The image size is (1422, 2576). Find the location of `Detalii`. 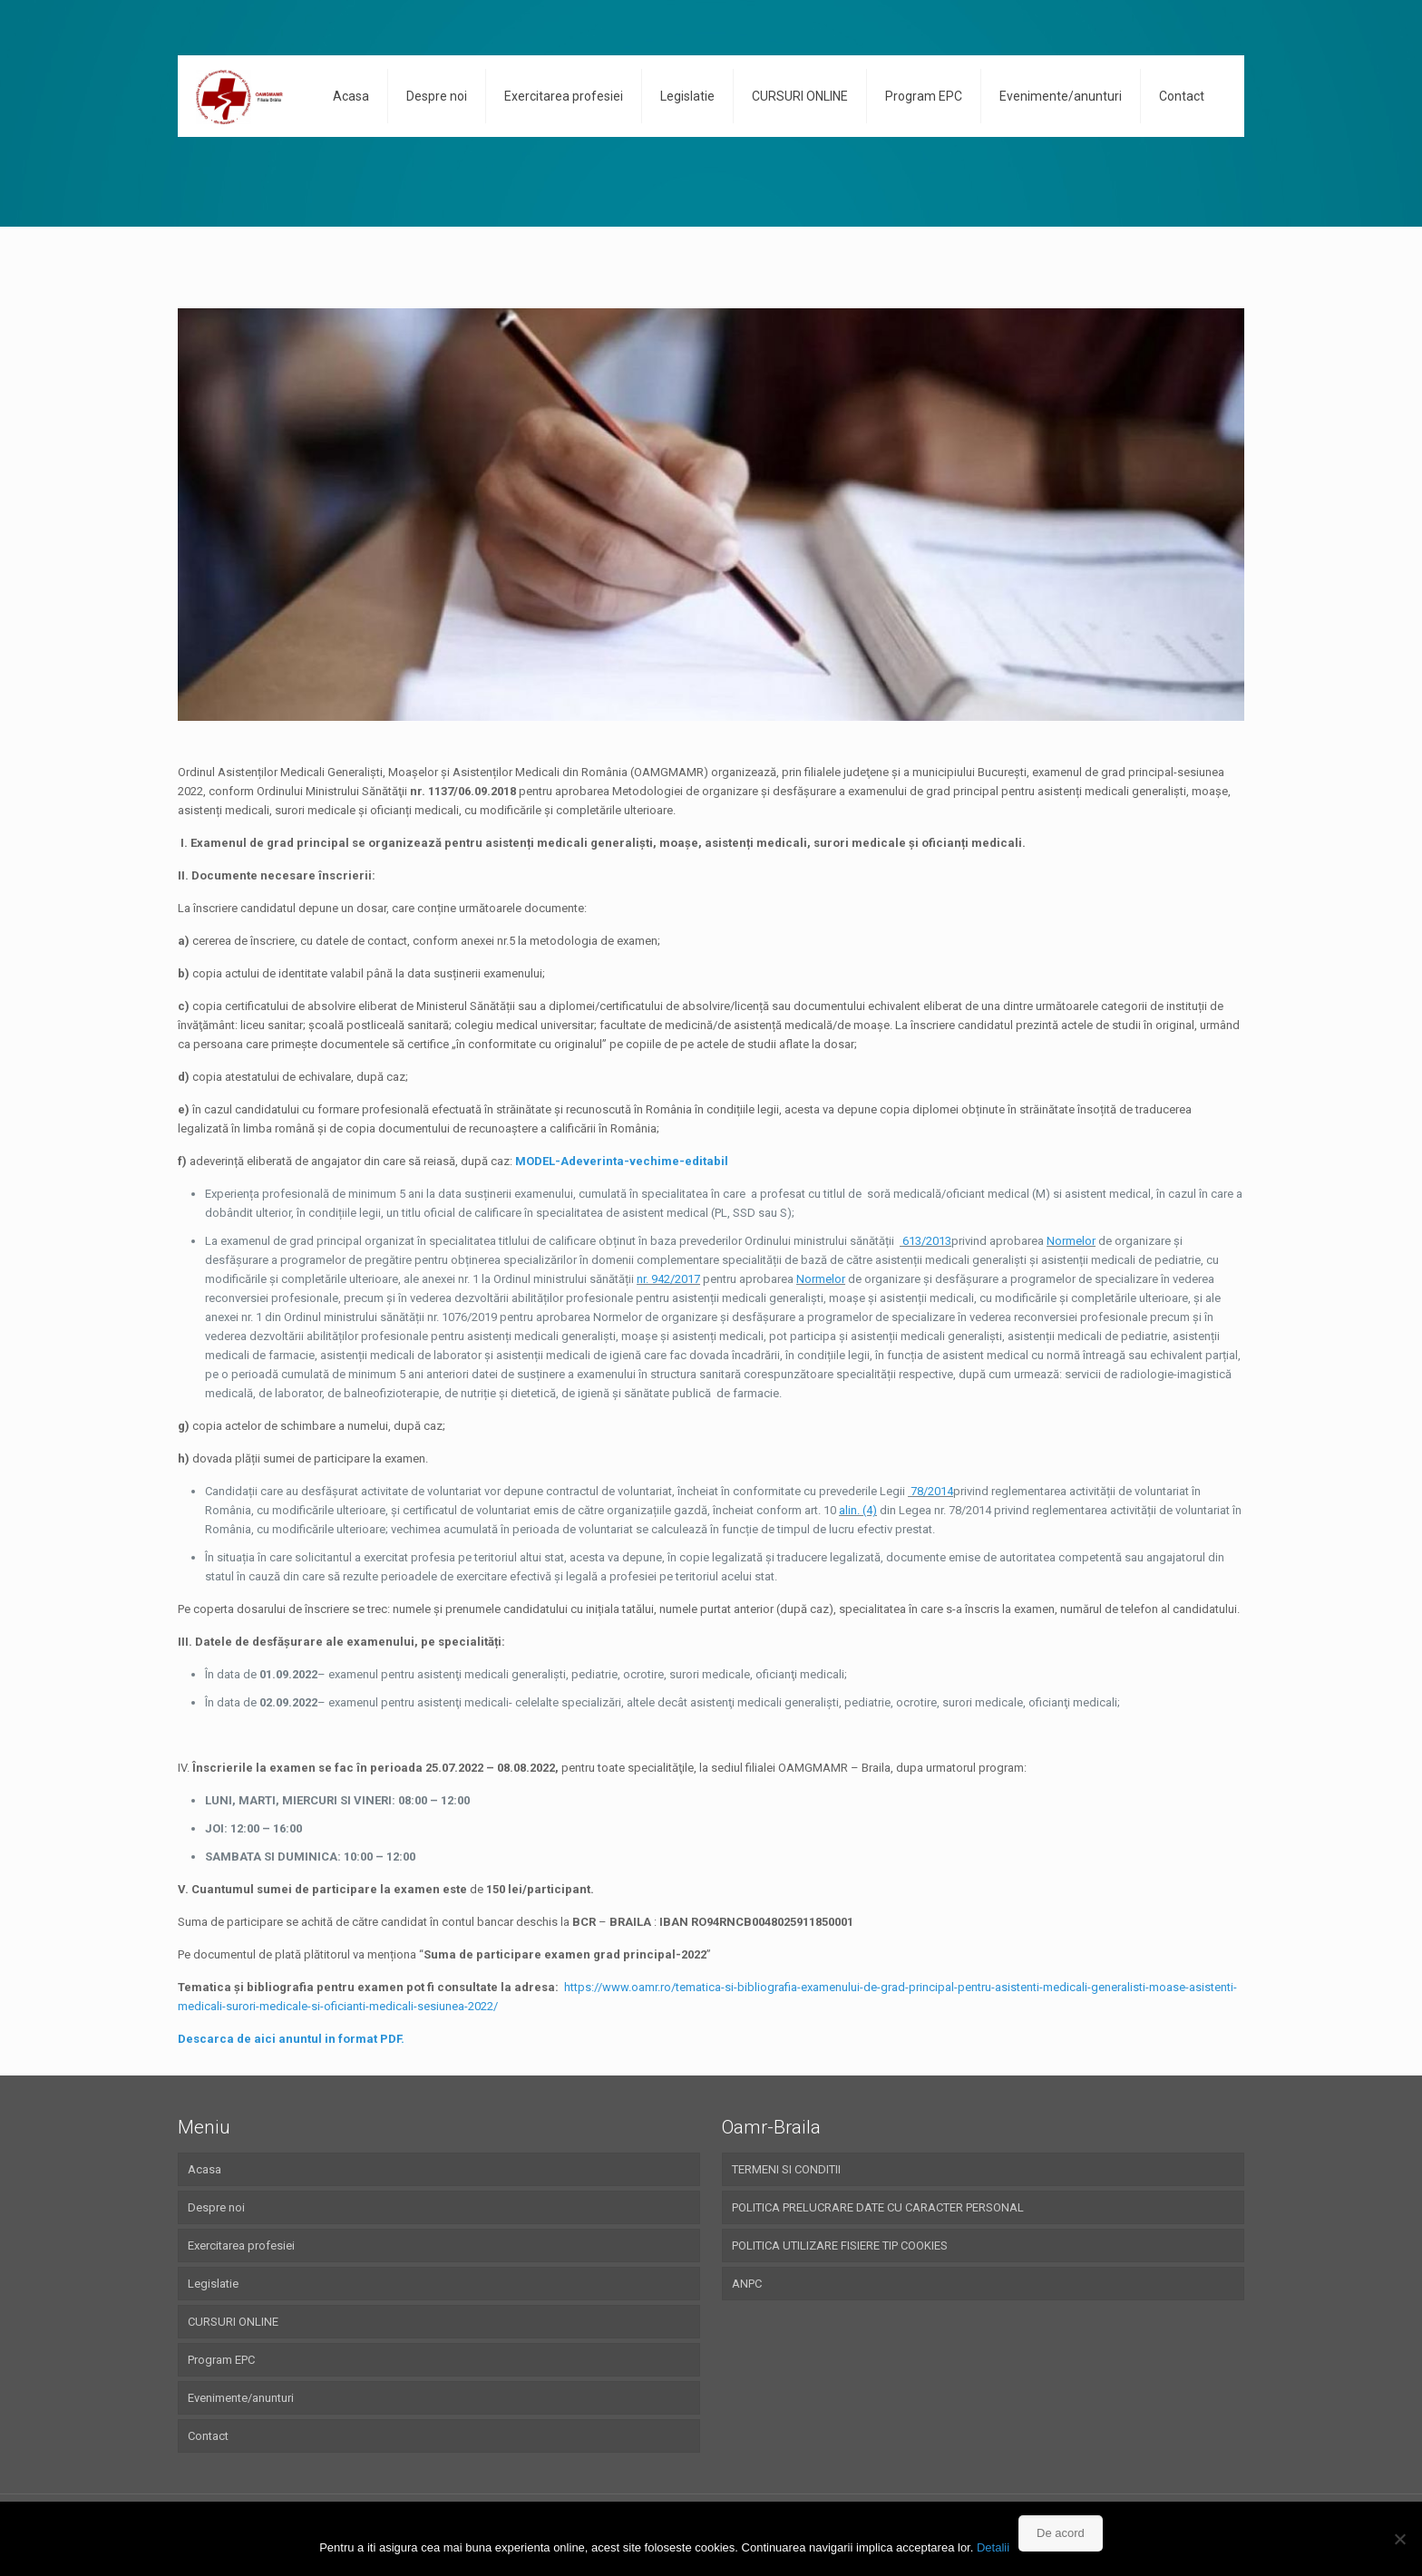

Detalii is located at coordinates (993, 2547).